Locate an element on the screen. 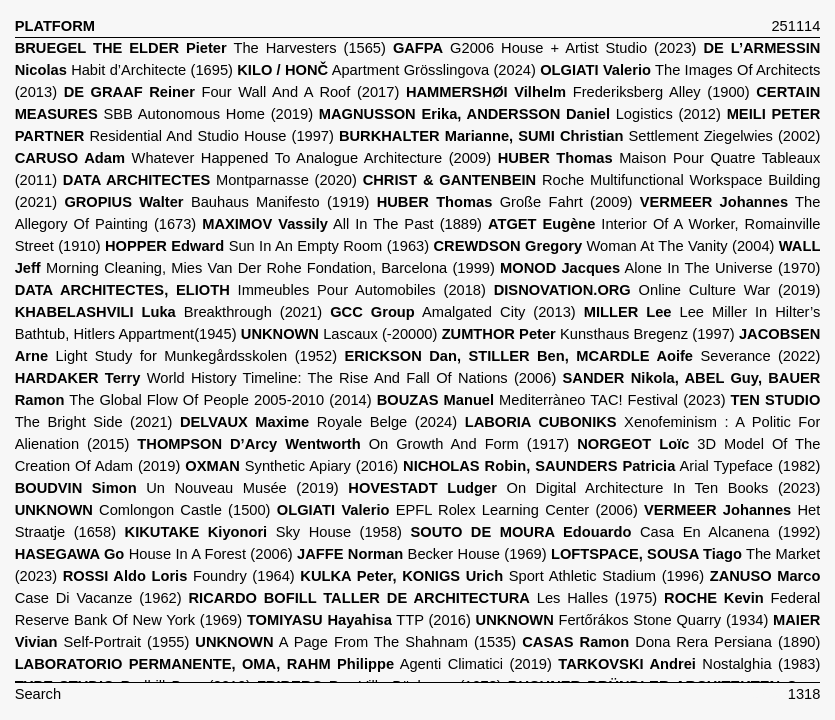  All In The Past (1889) is located at coordinates (342, 224).